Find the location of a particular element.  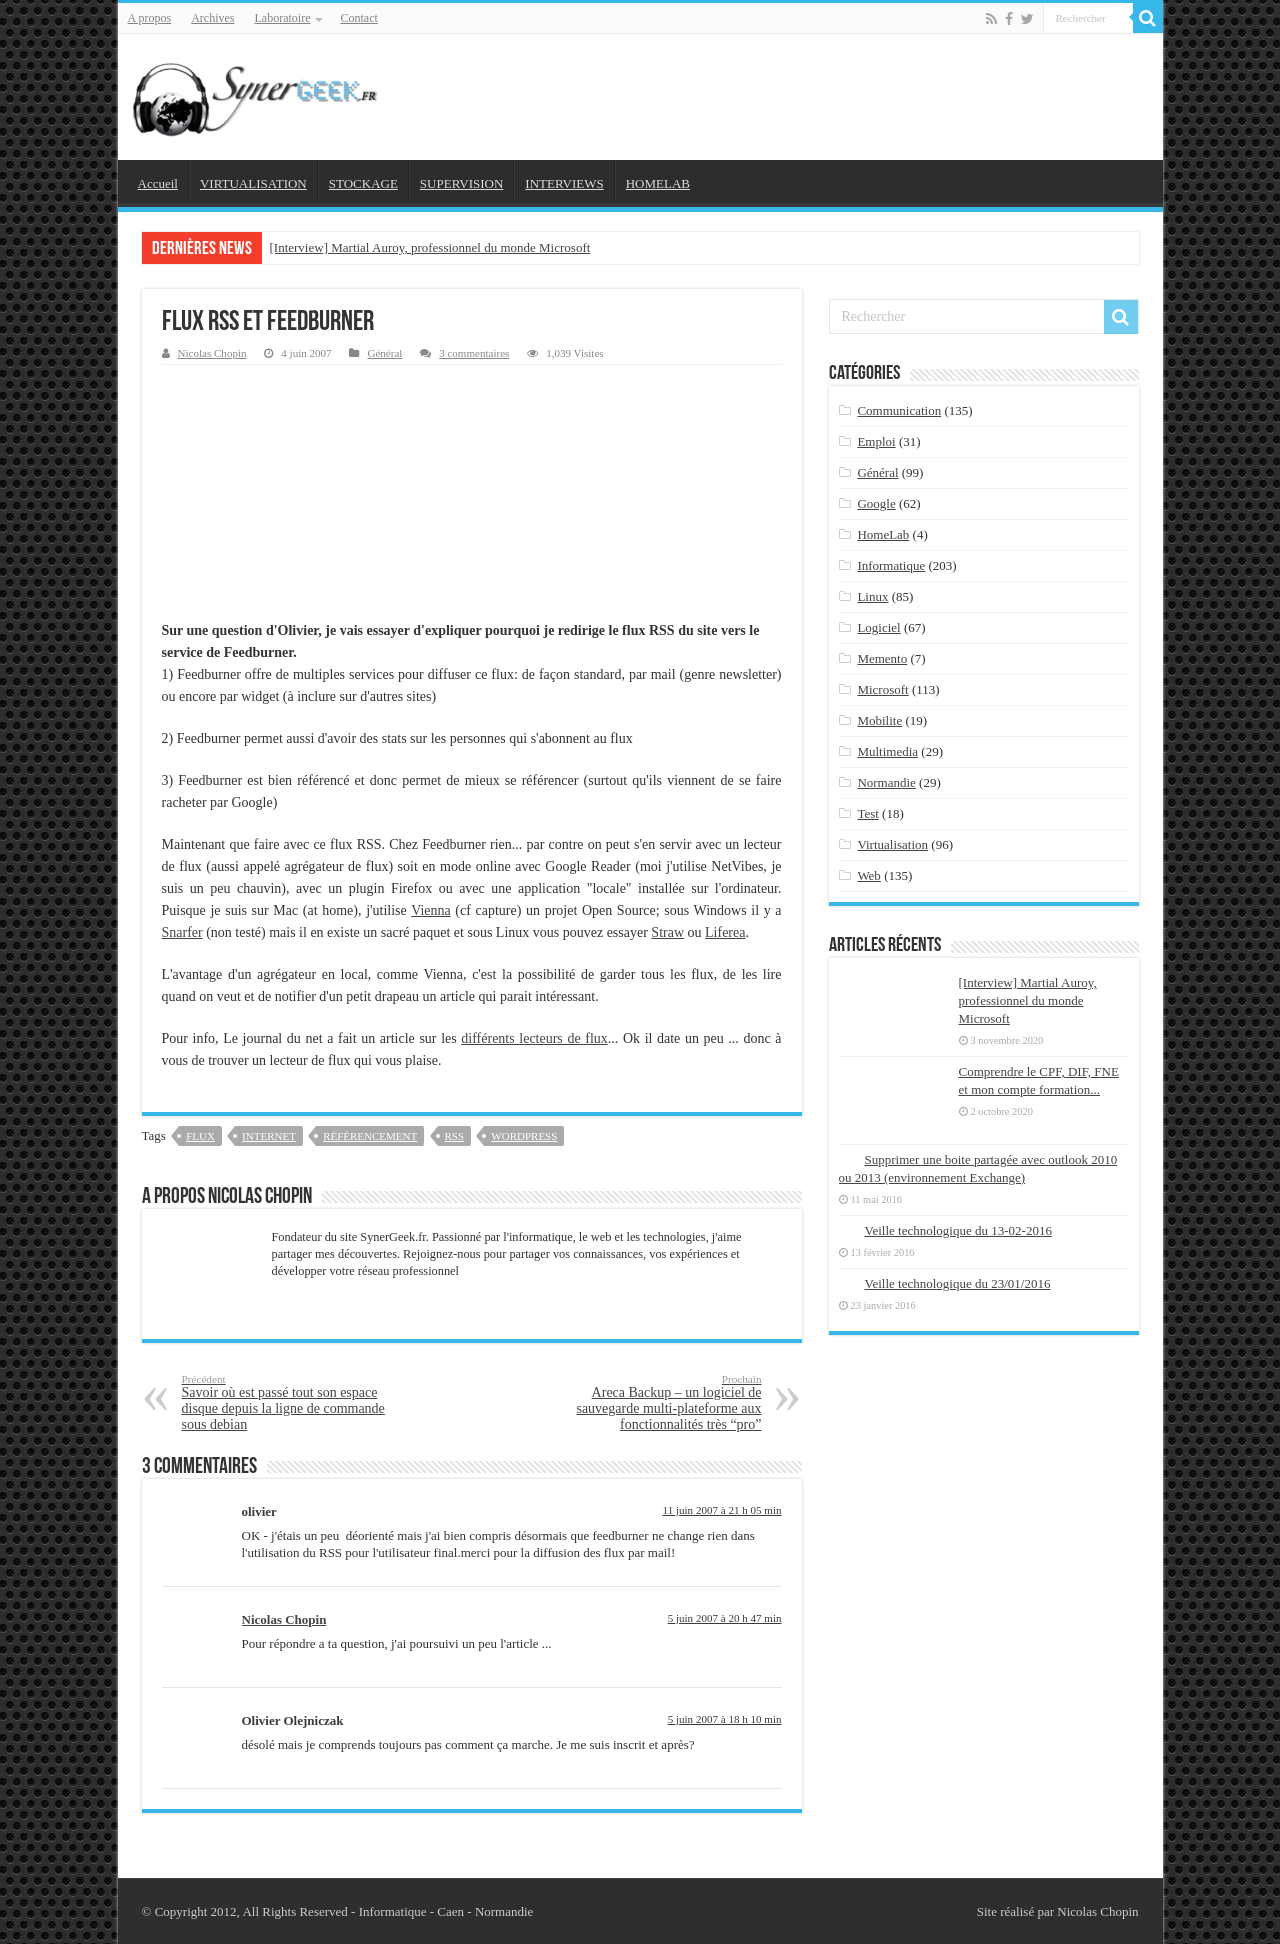

Google is located at coordinates (876, 503).